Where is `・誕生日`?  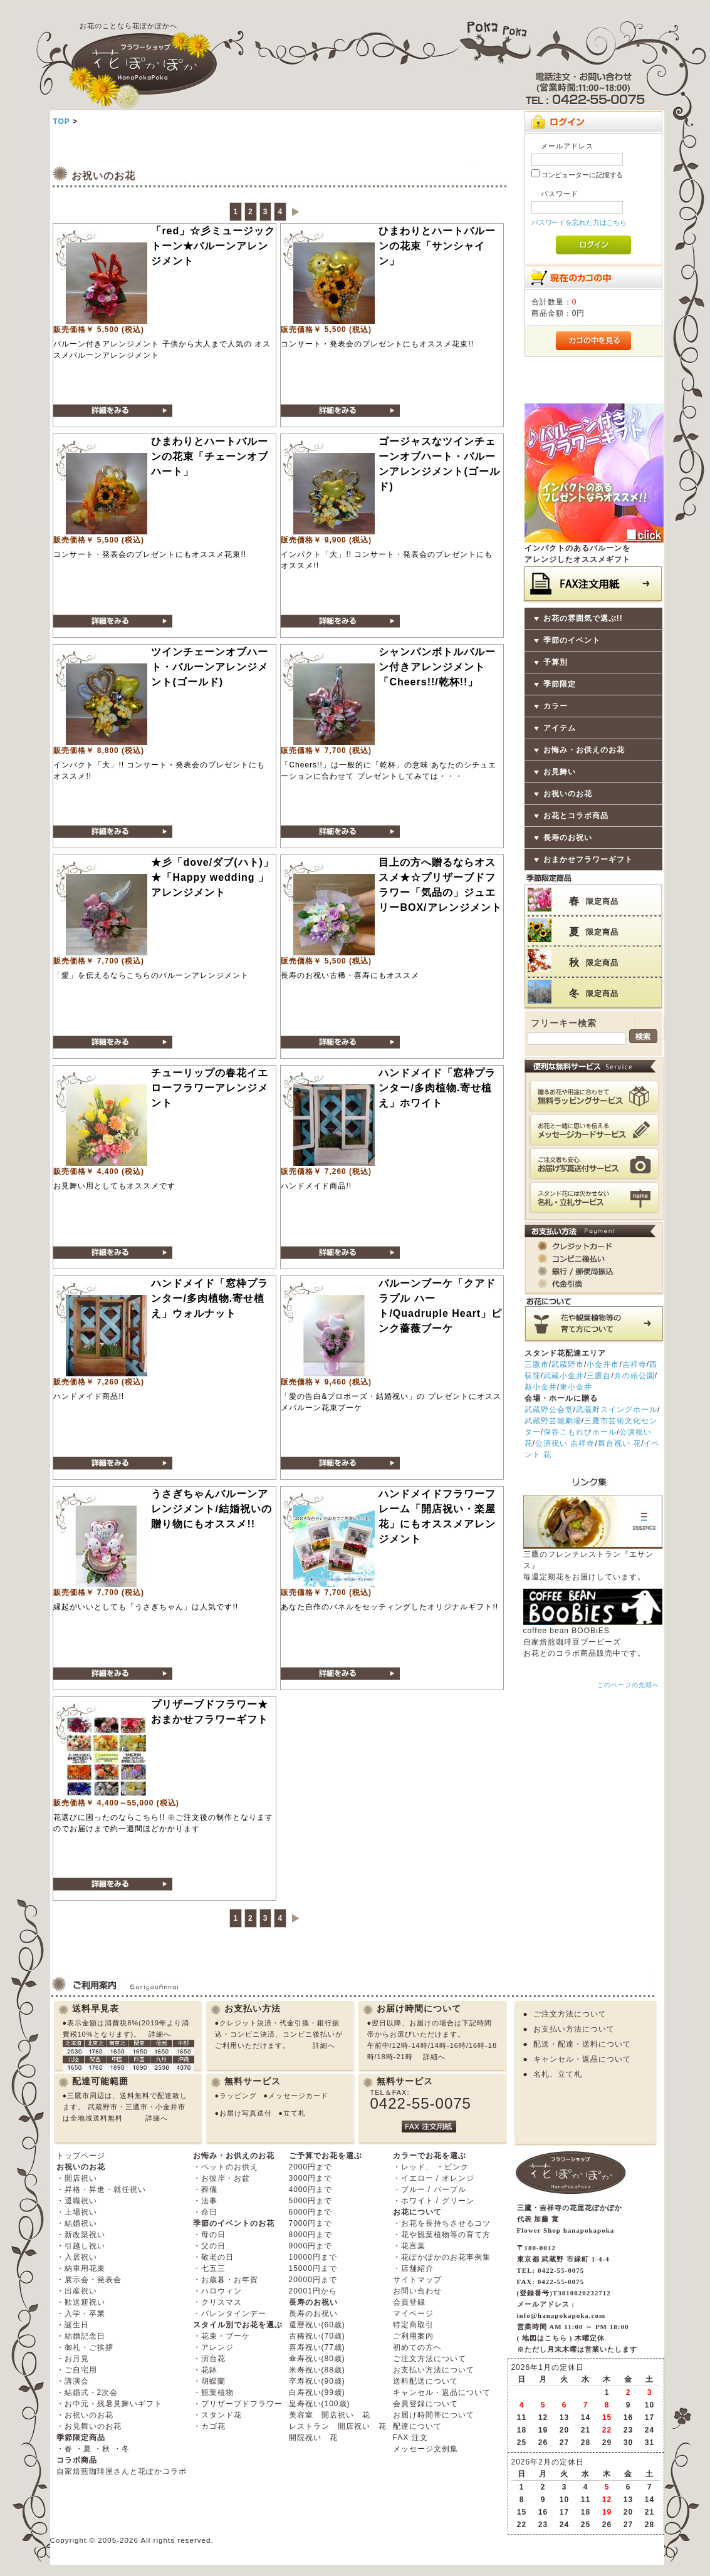
・誕生日 is located at coordinates (72, 2324).